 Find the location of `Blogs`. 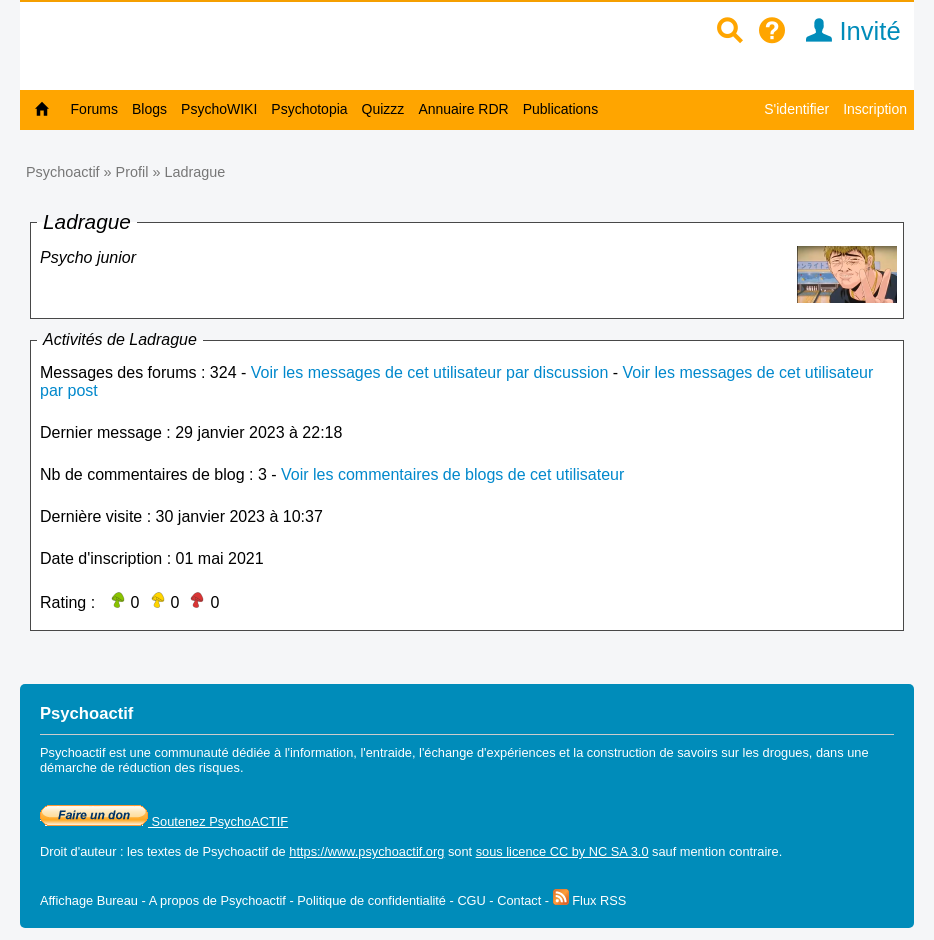

Blogs is located at coordinates (149, 109).